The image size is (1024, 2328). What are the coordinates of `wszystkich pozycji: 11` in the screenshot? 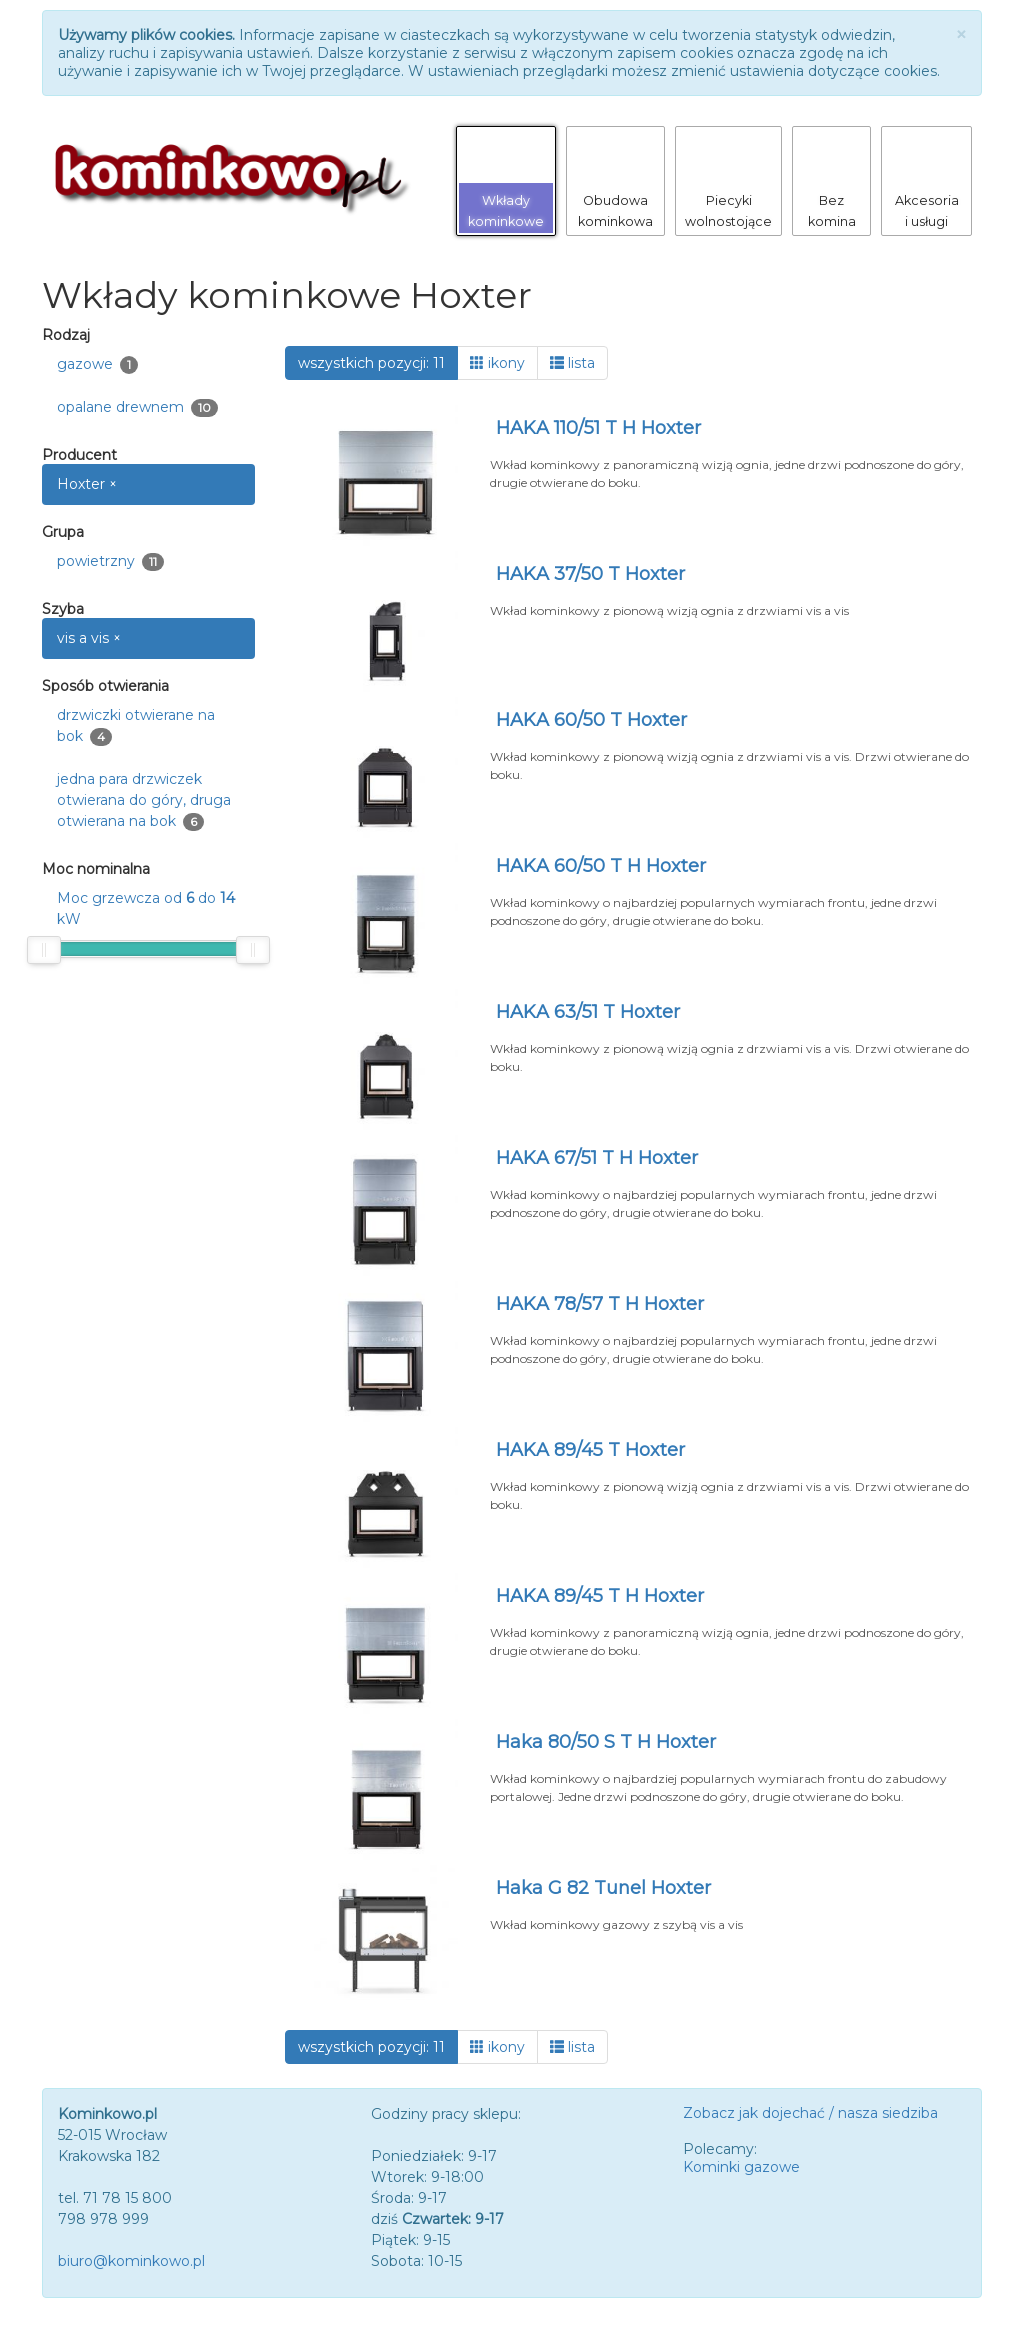 It's located at (371, 363).